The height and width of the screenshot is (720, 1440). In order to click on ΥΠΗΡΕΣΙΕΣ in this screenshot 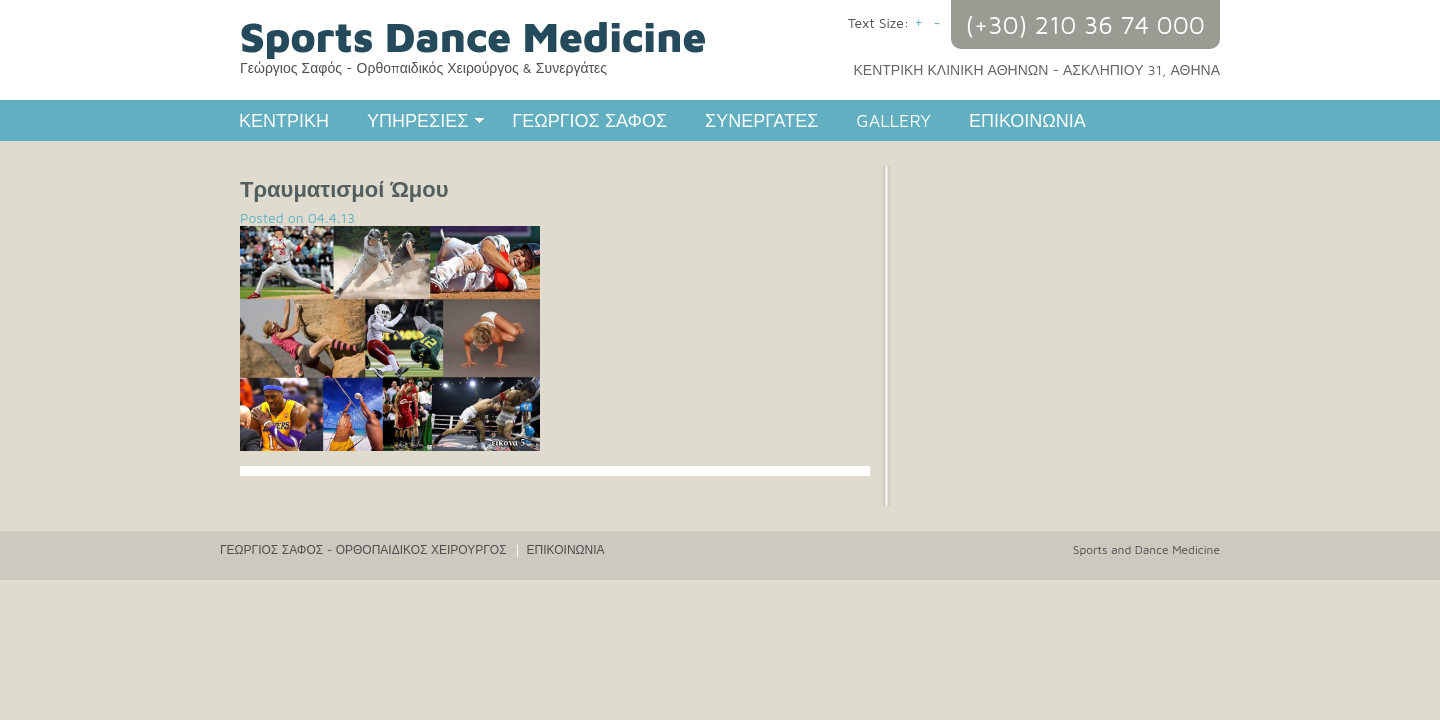, I will do `click(416, 123)`.